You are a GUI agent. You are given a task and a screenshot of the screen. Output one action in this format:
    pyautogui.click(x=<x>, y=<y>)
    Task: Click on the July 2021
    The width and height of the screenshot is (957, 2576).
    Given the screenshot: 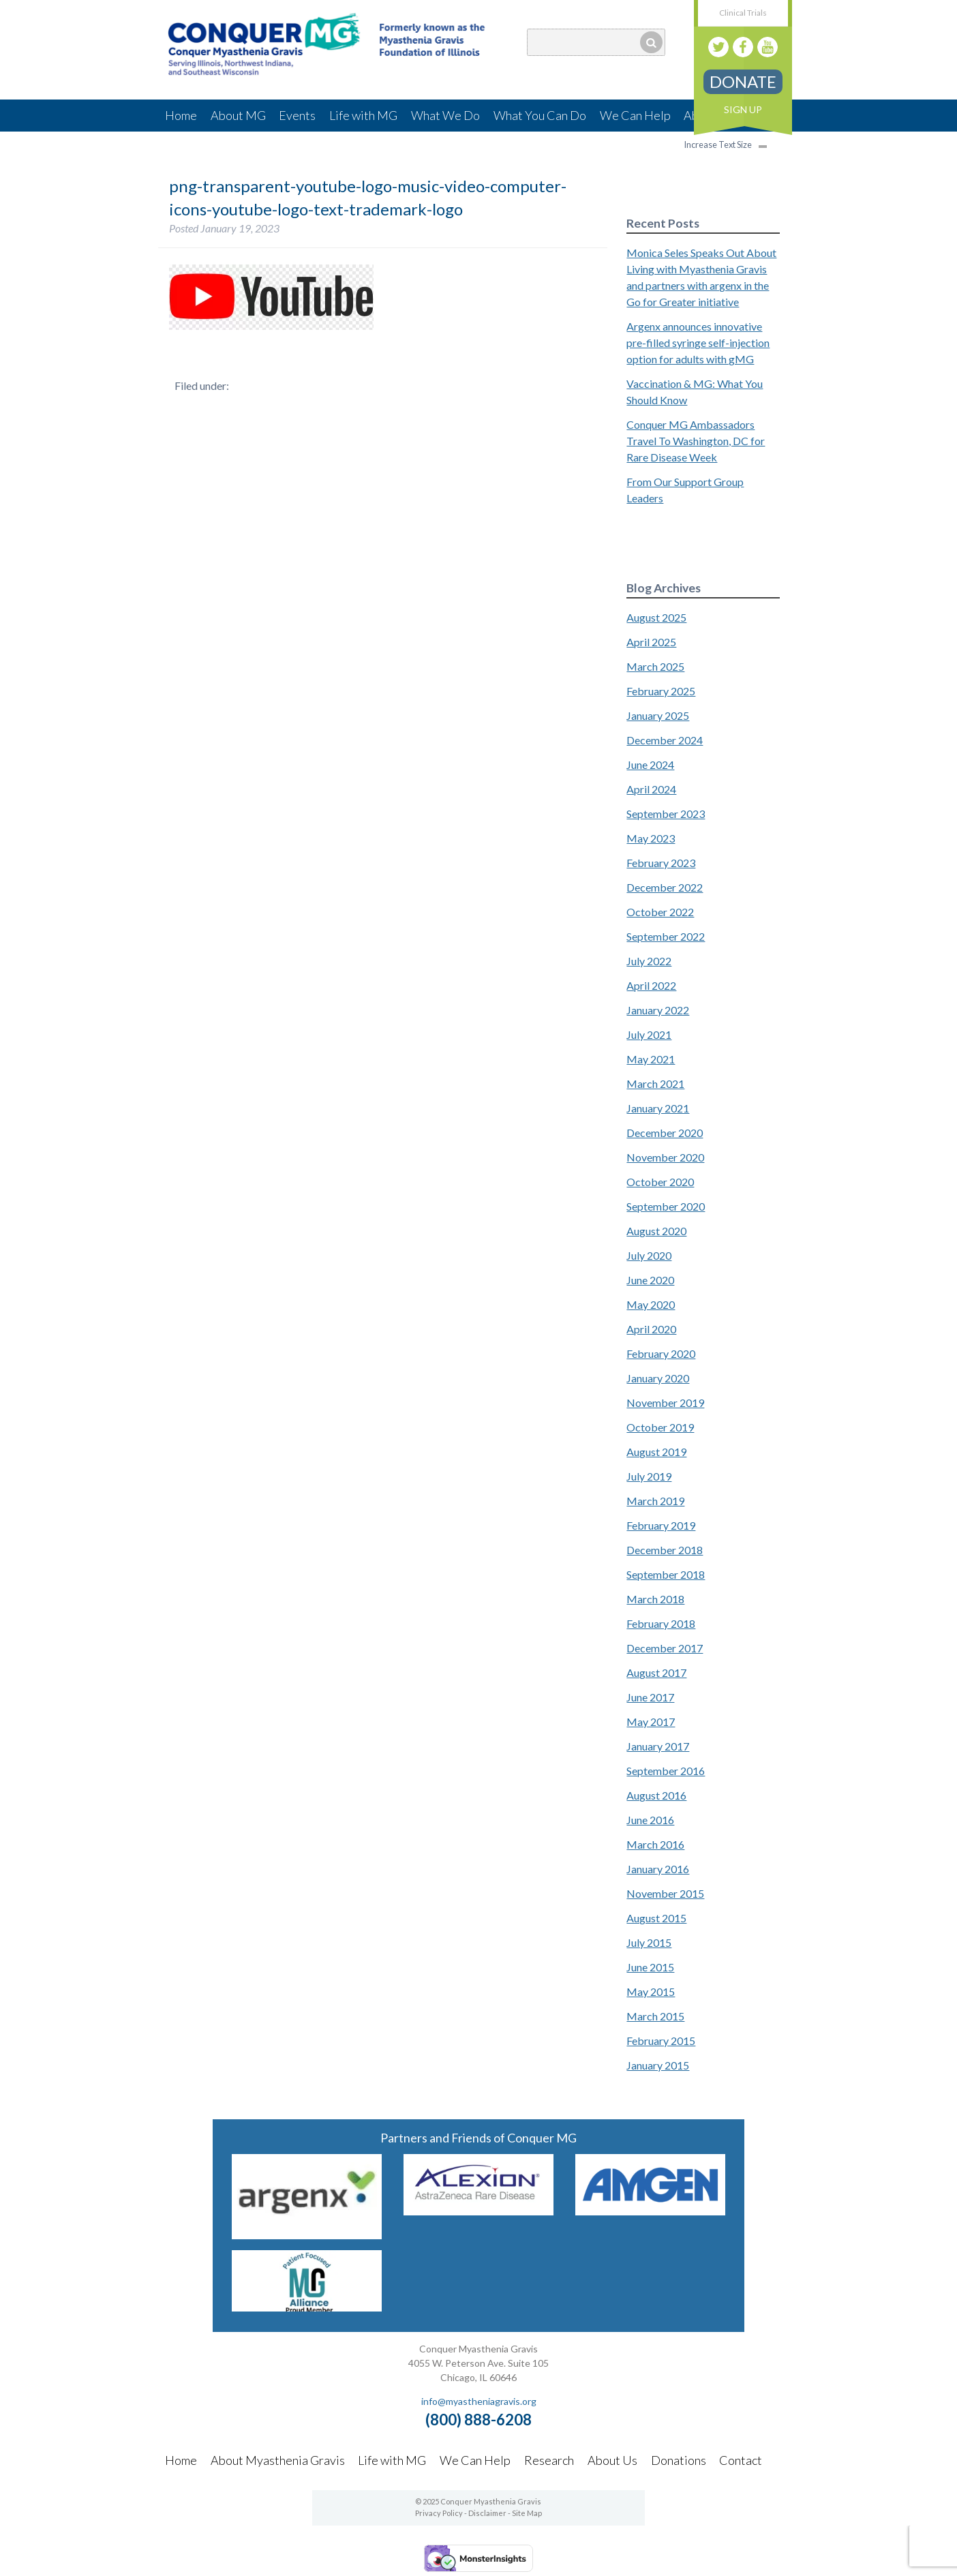 What is the action you would take?
    pyautogui.click(x=648, y=1034)
    